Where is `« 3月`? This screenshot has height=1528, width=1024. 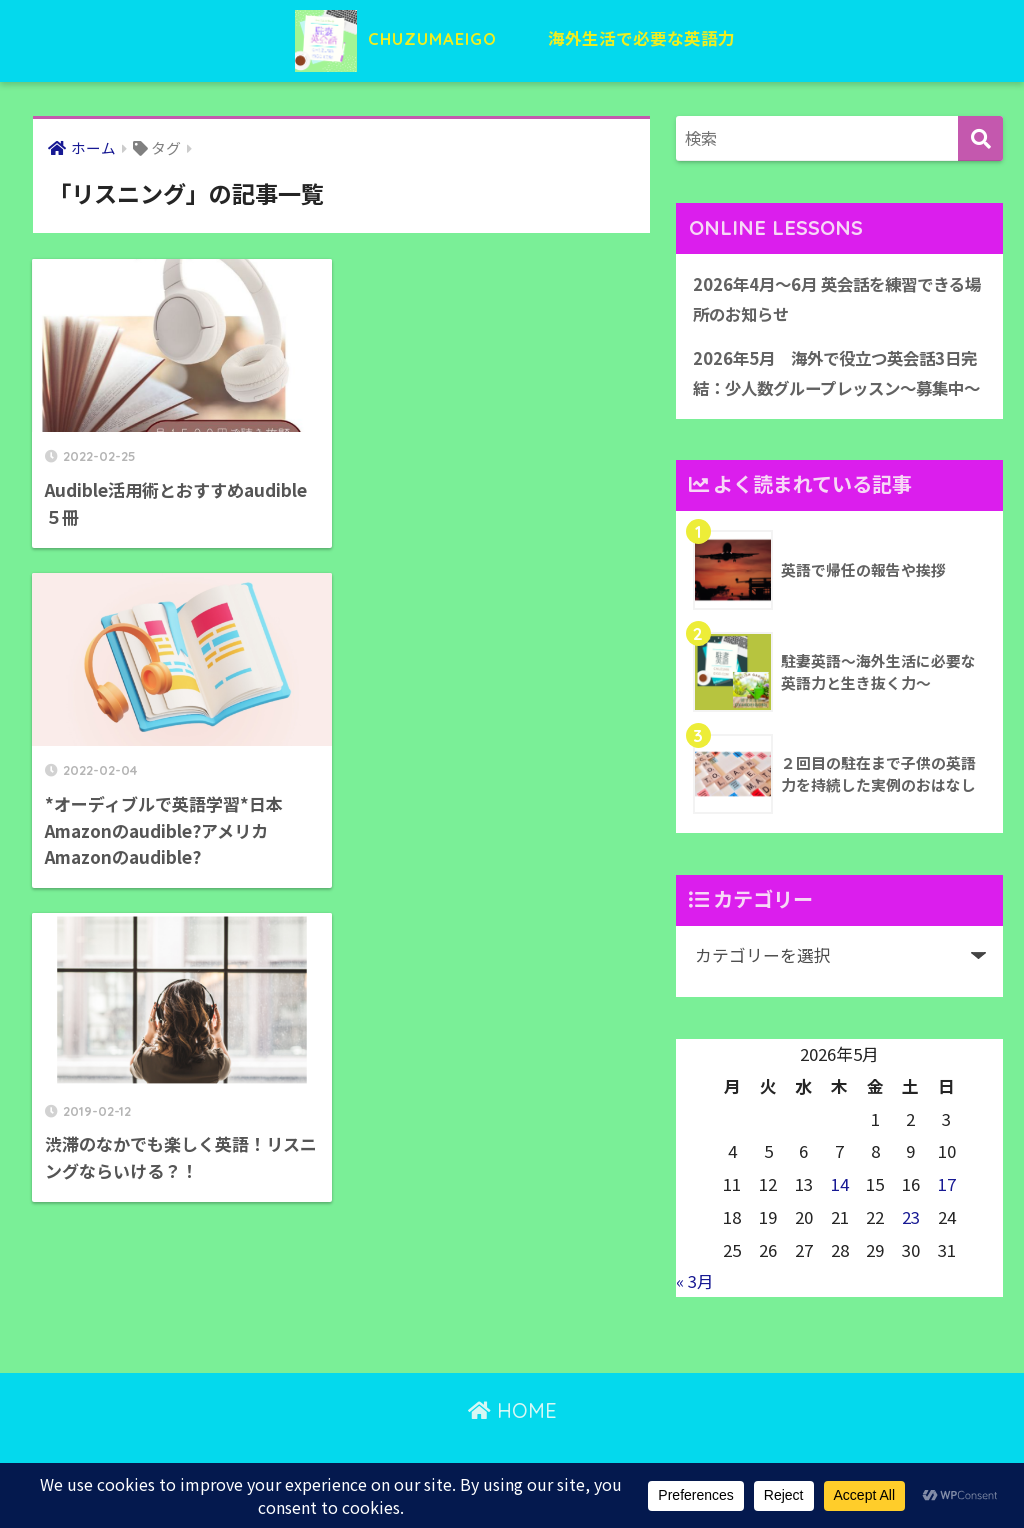
« 3月 is located at coordinates (695, 1314).